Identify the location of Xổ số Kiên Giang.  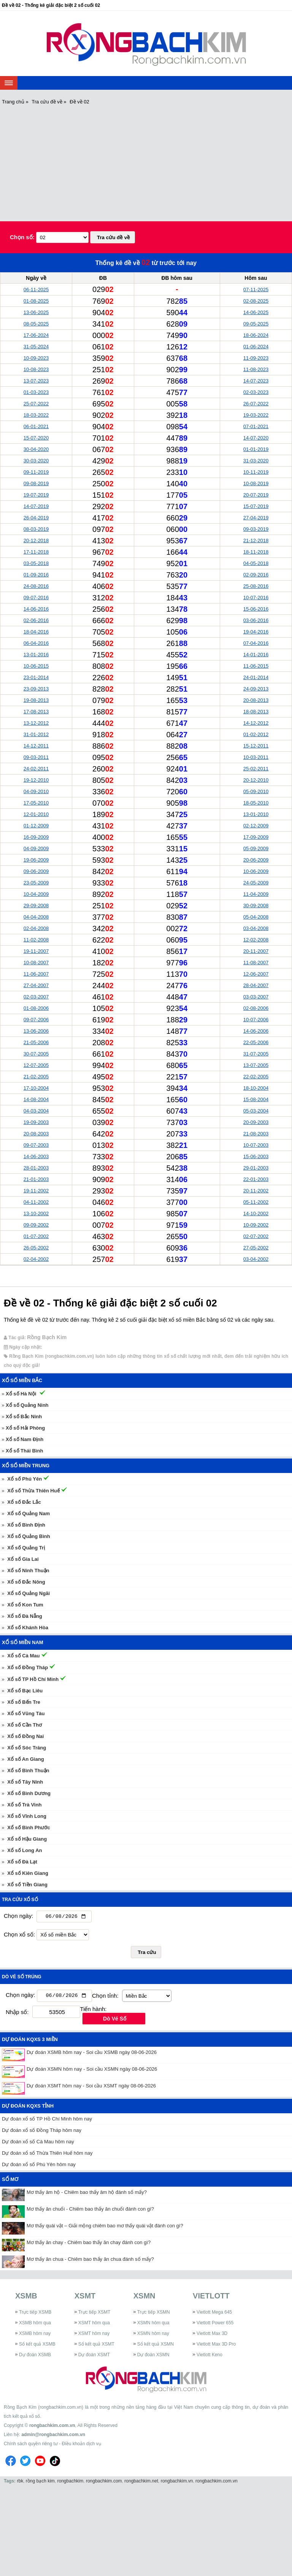
(27, 1873).